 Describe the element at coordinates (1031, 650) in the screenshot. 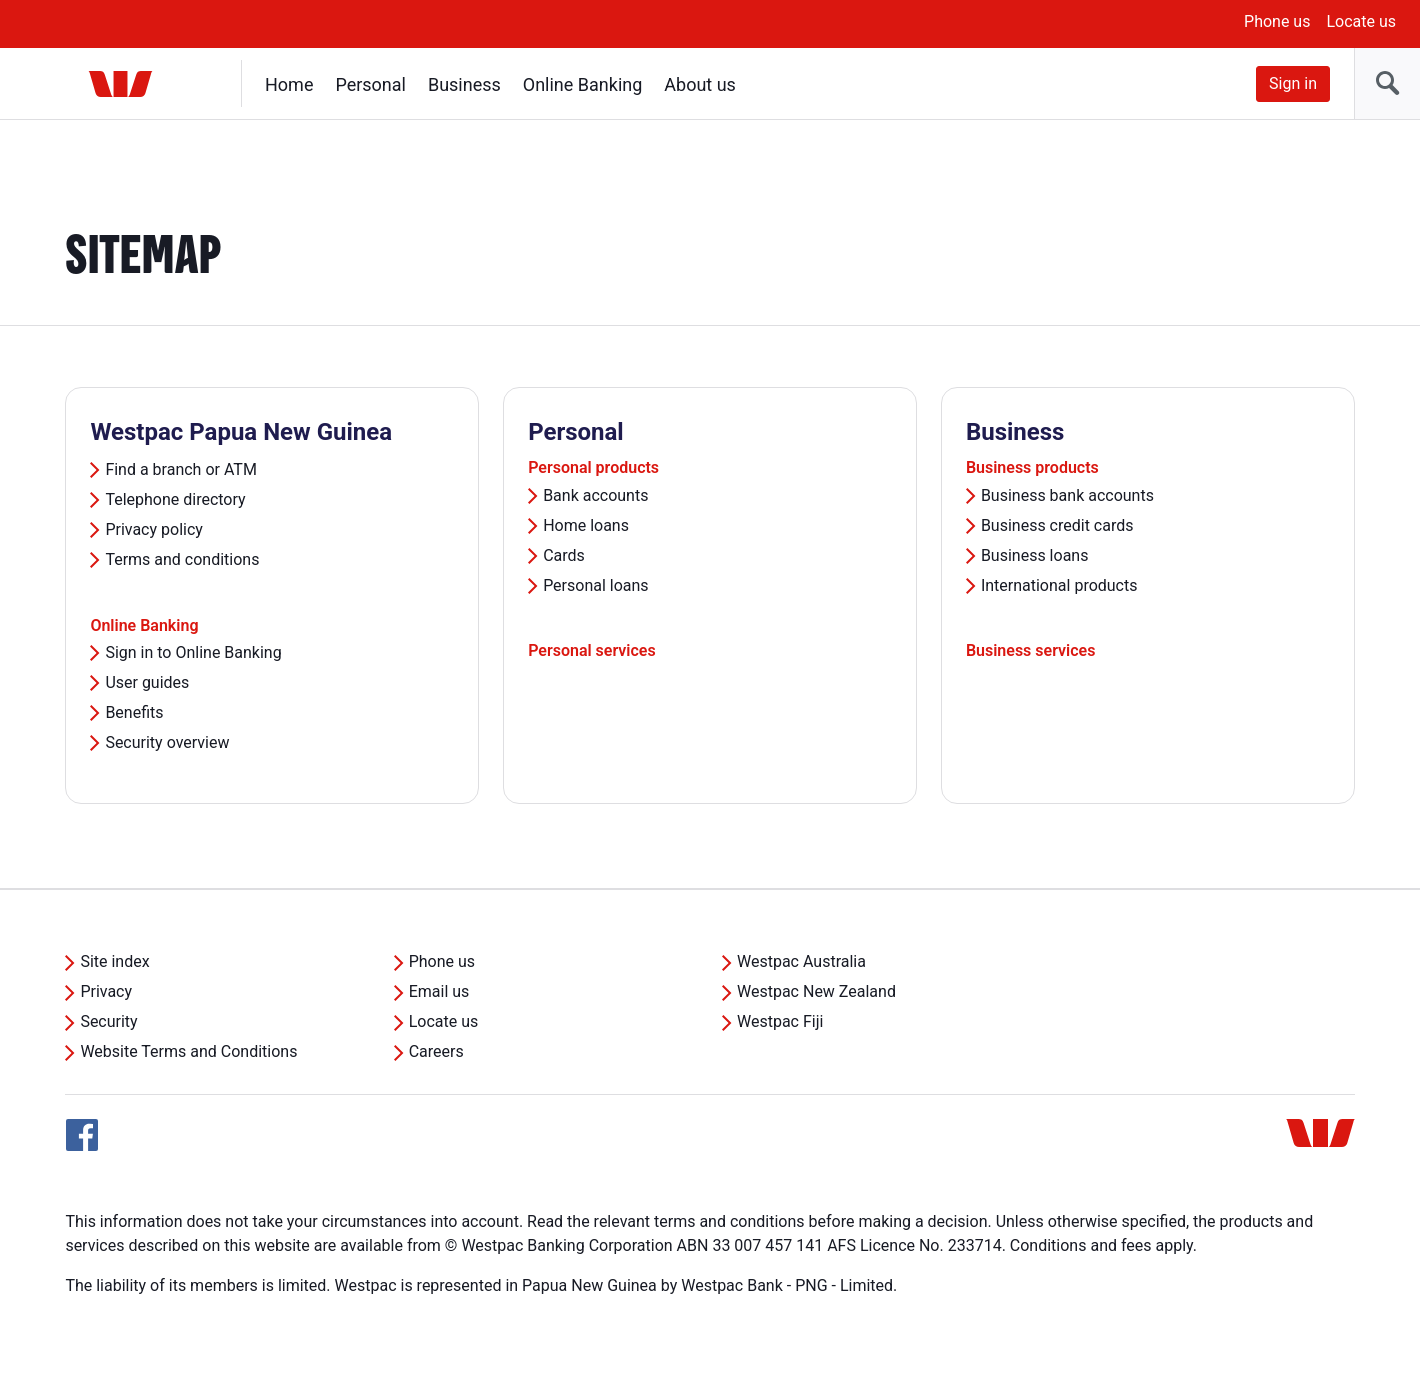

I see `Business services` at that location.